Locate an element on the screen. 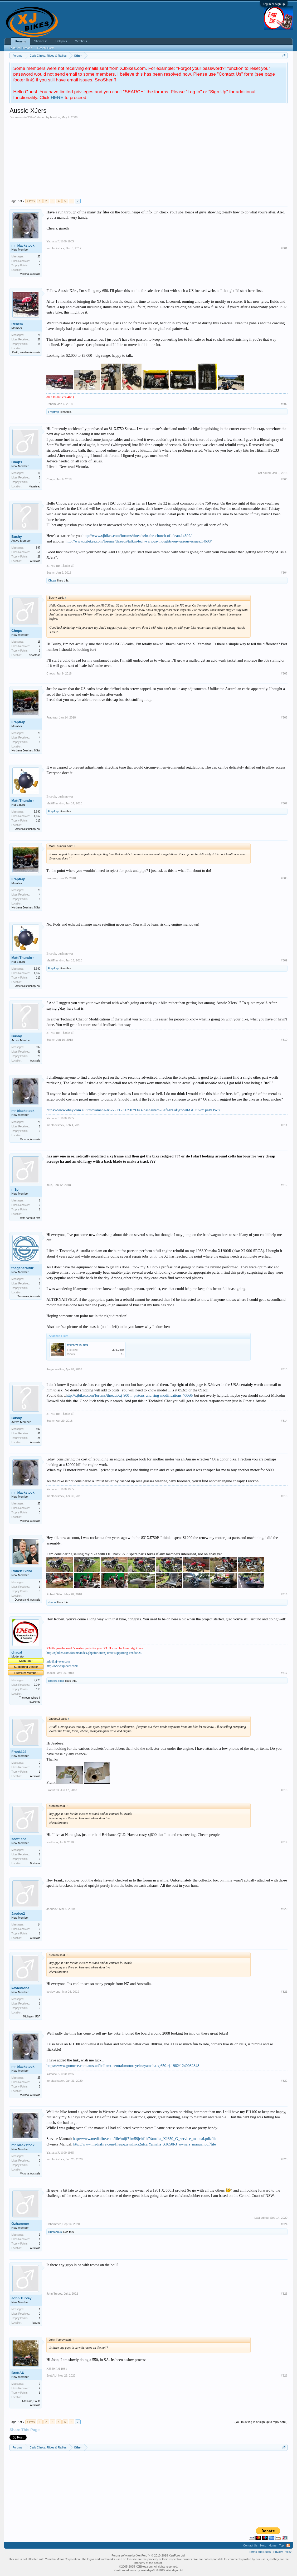  #308 is located at coordinates (284, 878).